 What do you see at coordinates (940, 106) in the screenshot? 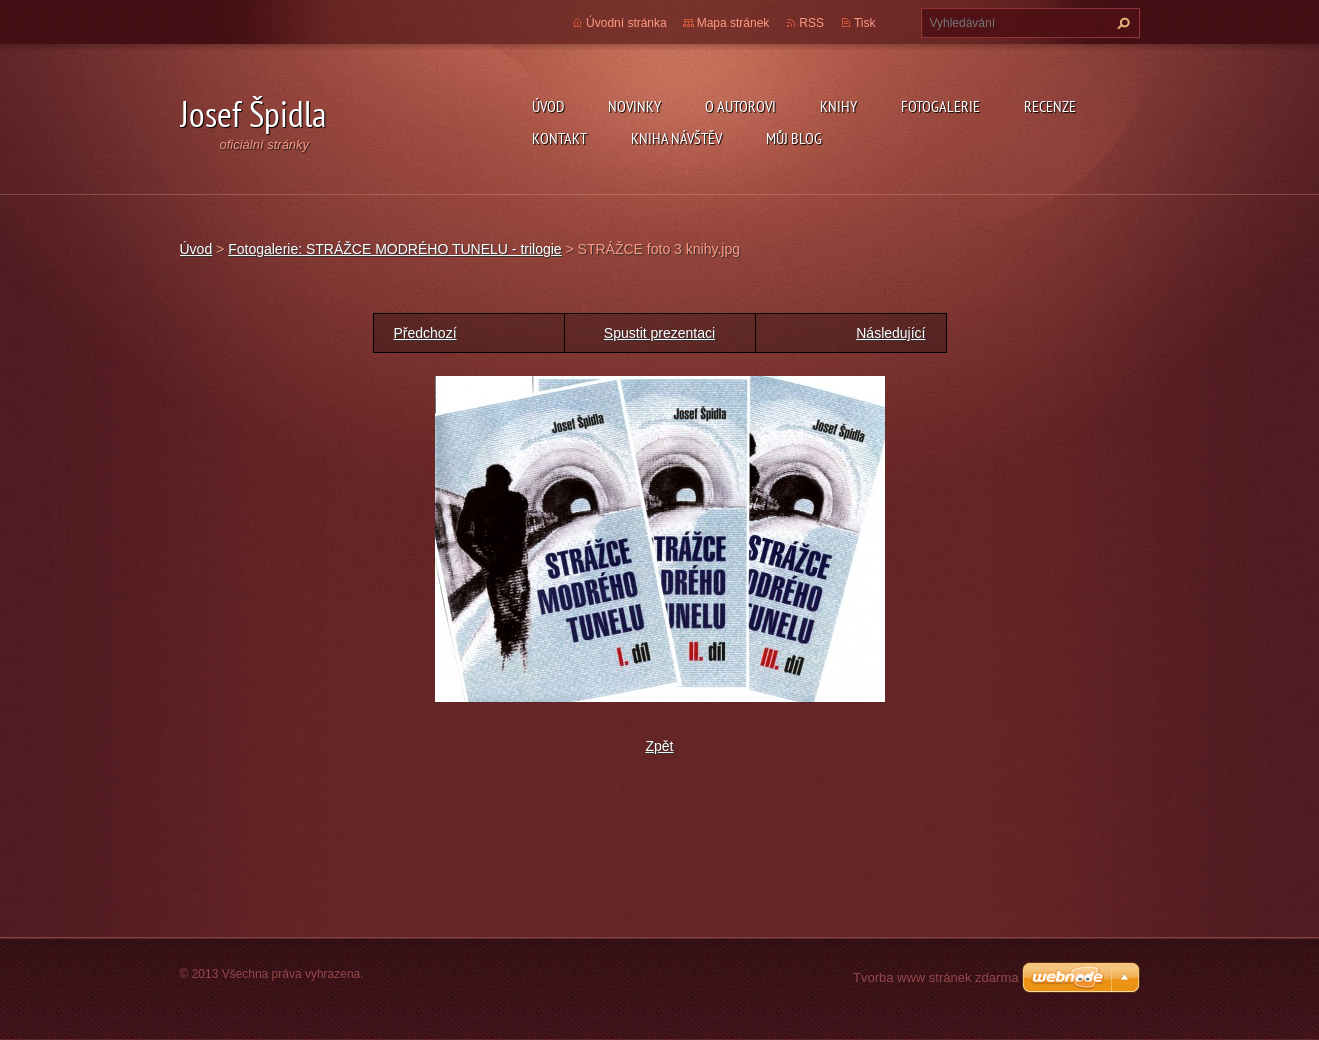
I see `Fotogalerie` at bounding box center [940, 106].